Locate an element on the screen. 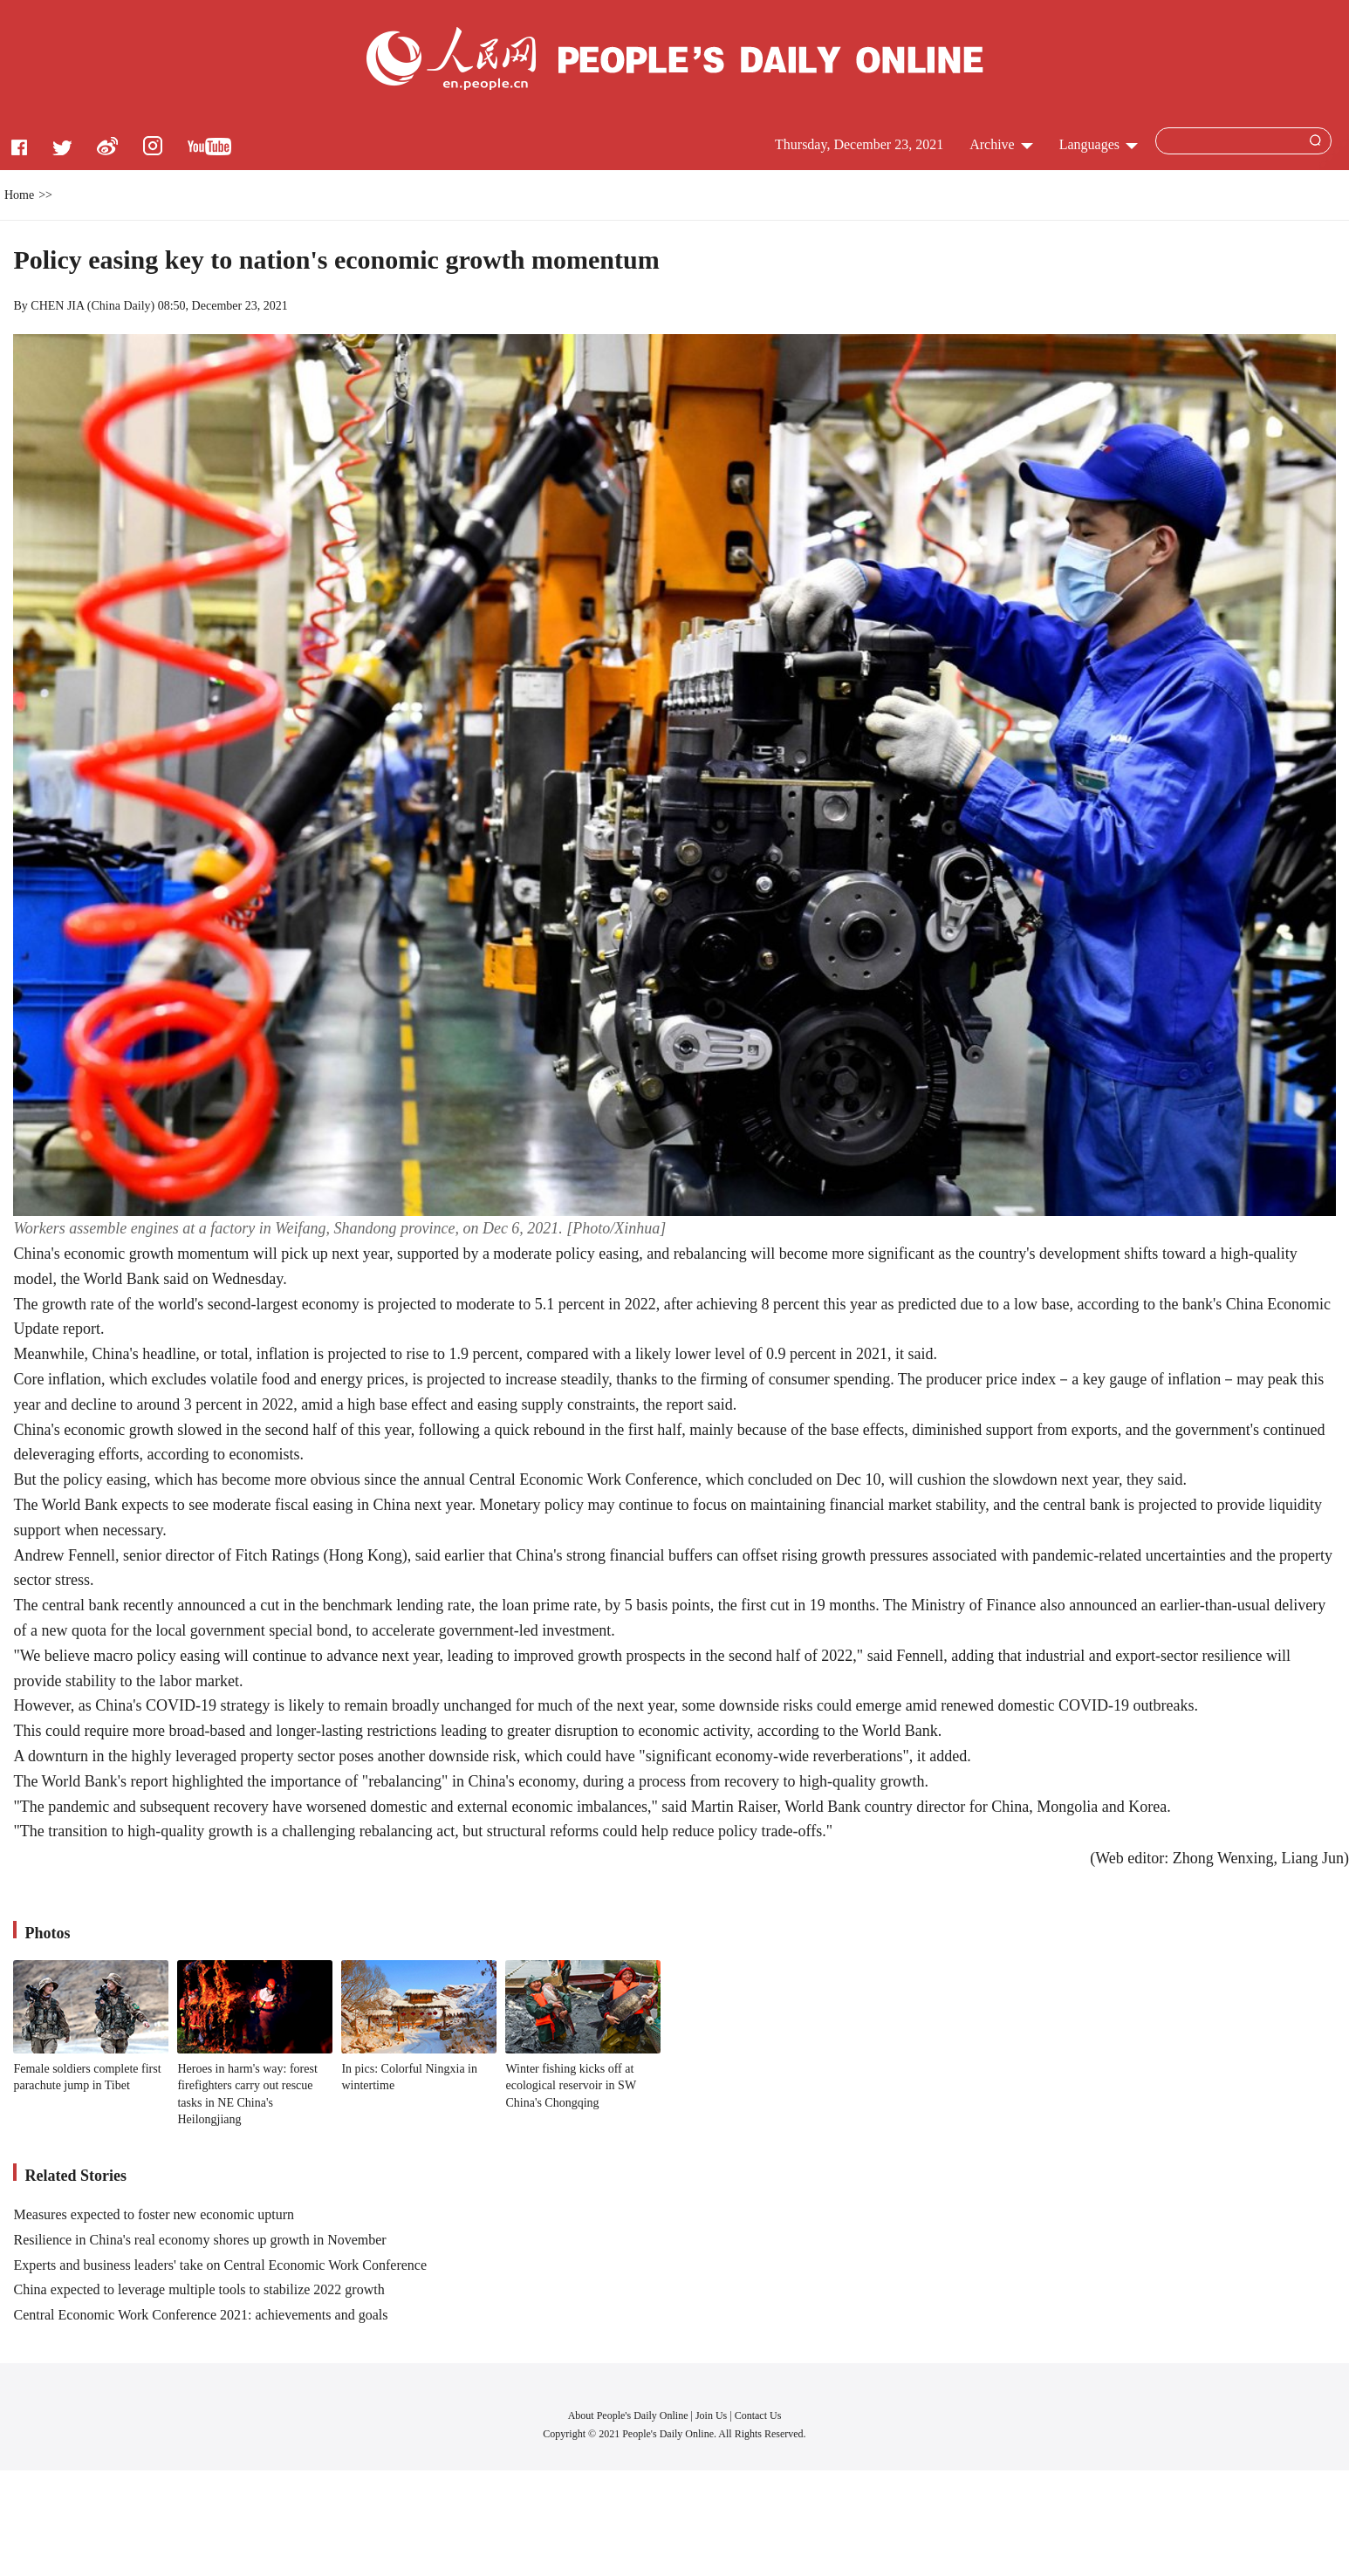 The width and height of the screenshot is (1349, 2576). About People's Daily Online is located at coordinates (628, 2415).